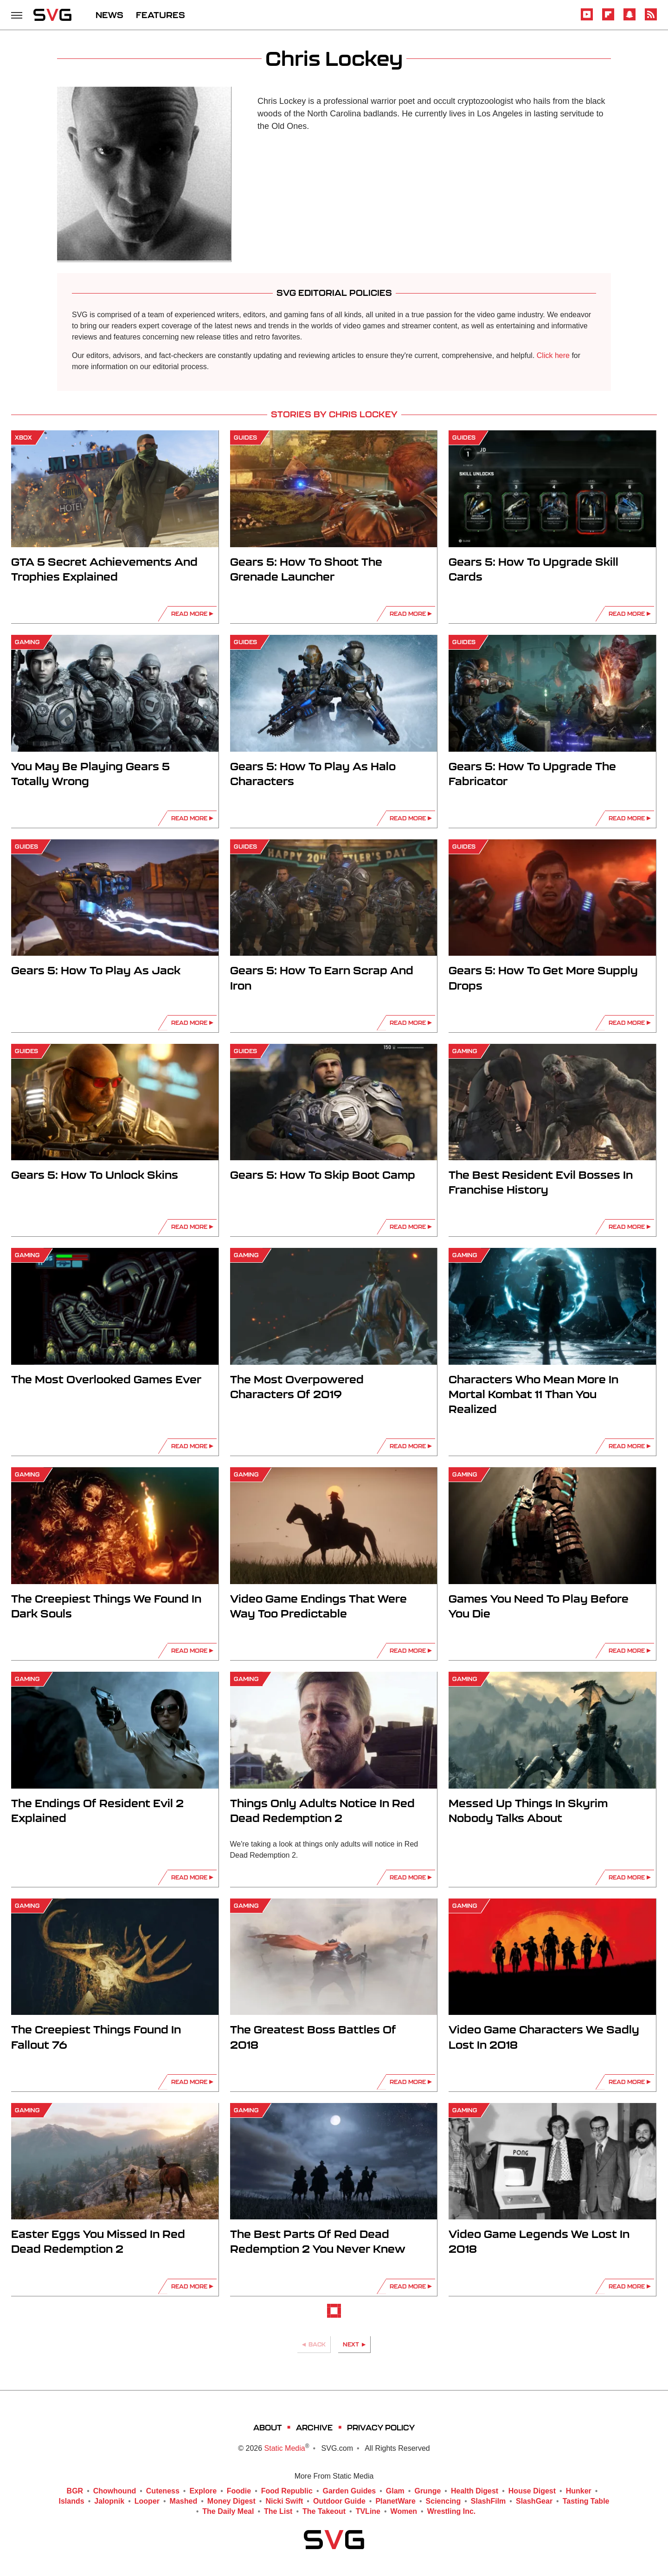  I want to click on Next, so click(351, 2344).